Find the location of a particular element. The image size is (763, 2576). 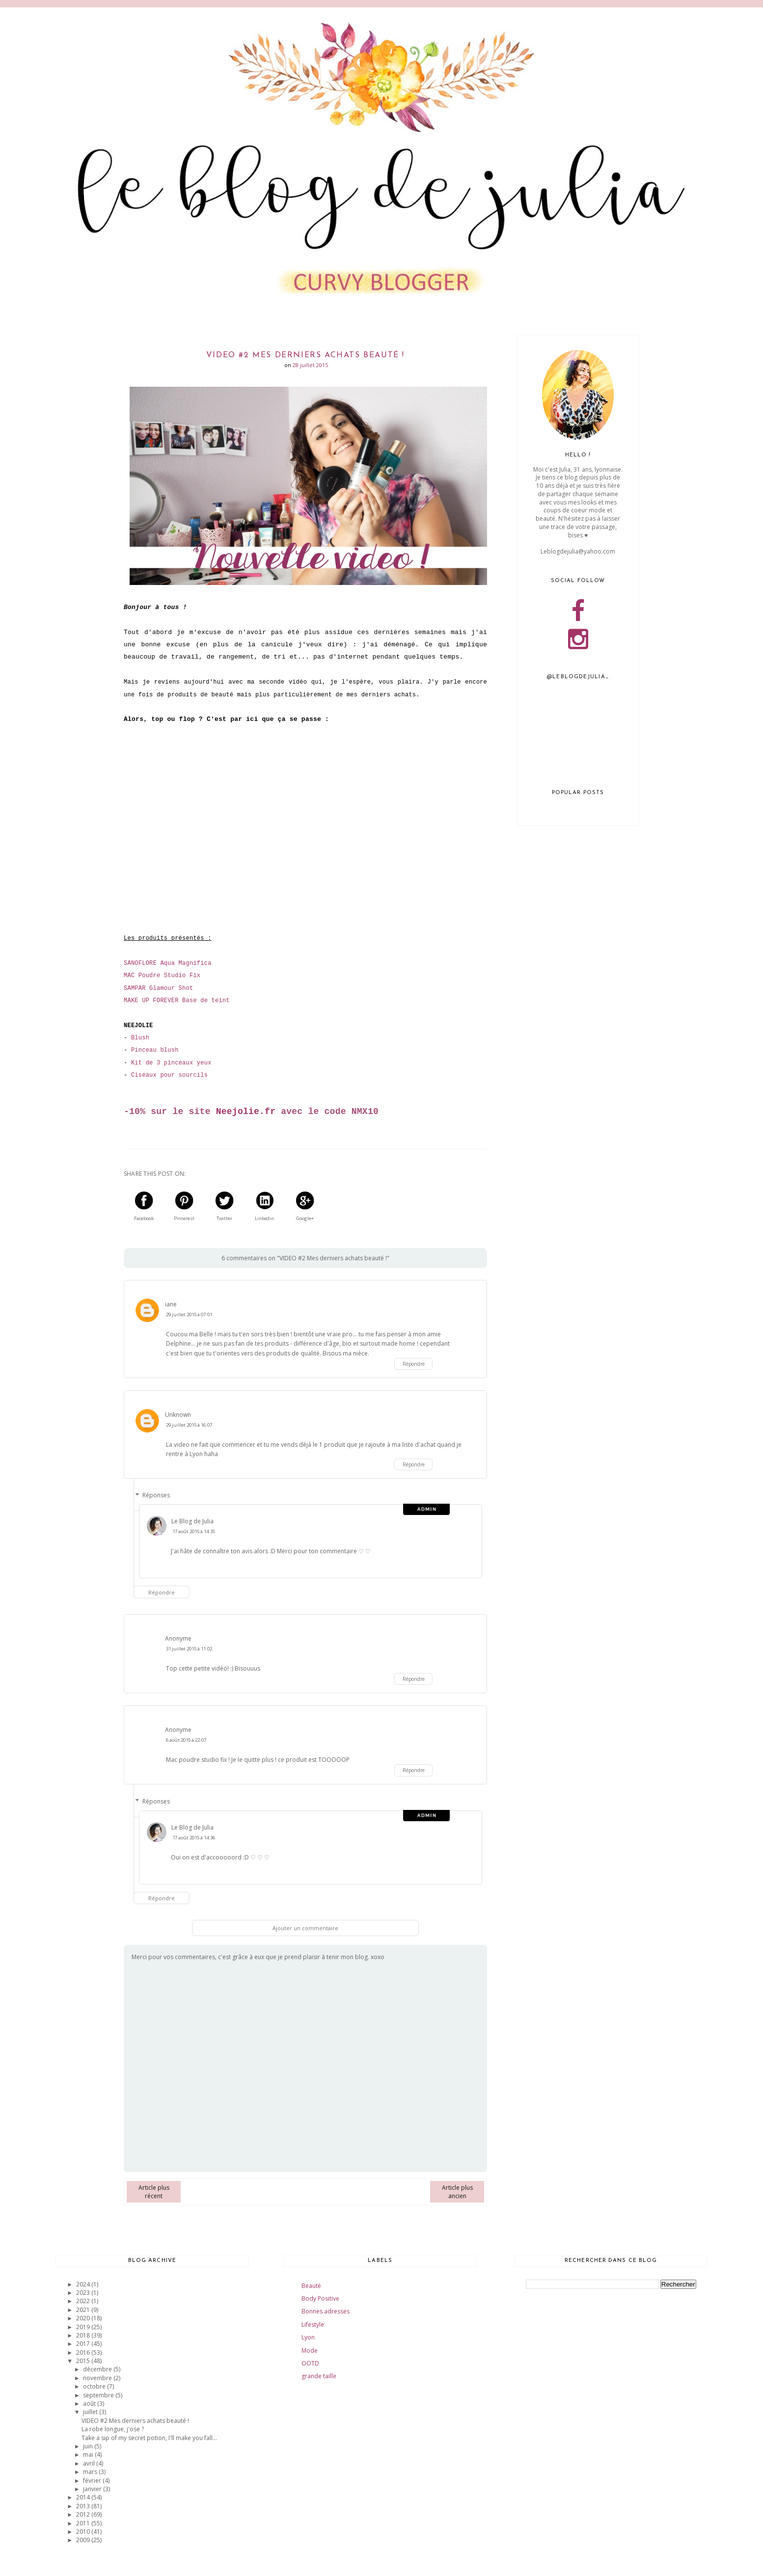

17 août 2015 à 14:35 is located at coordinates (193, 1531).